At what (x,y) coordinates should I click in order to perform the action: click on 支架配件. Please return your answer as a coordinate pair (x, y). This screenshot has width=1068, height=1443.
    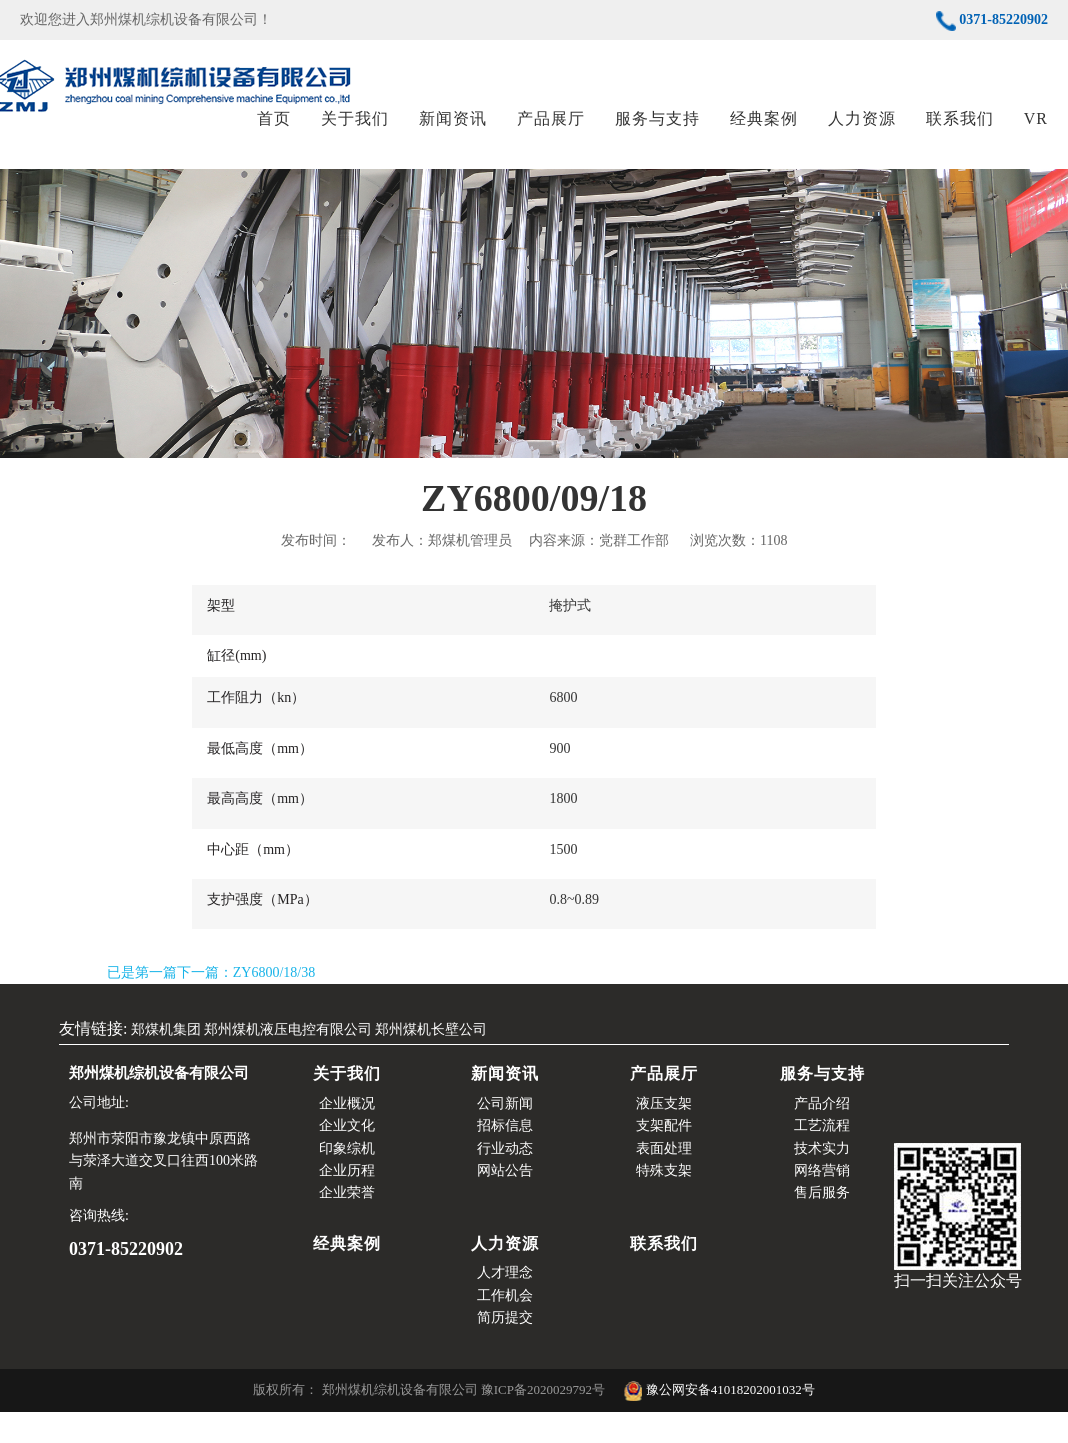
    Looking at the image, I should click on (664, 1156).